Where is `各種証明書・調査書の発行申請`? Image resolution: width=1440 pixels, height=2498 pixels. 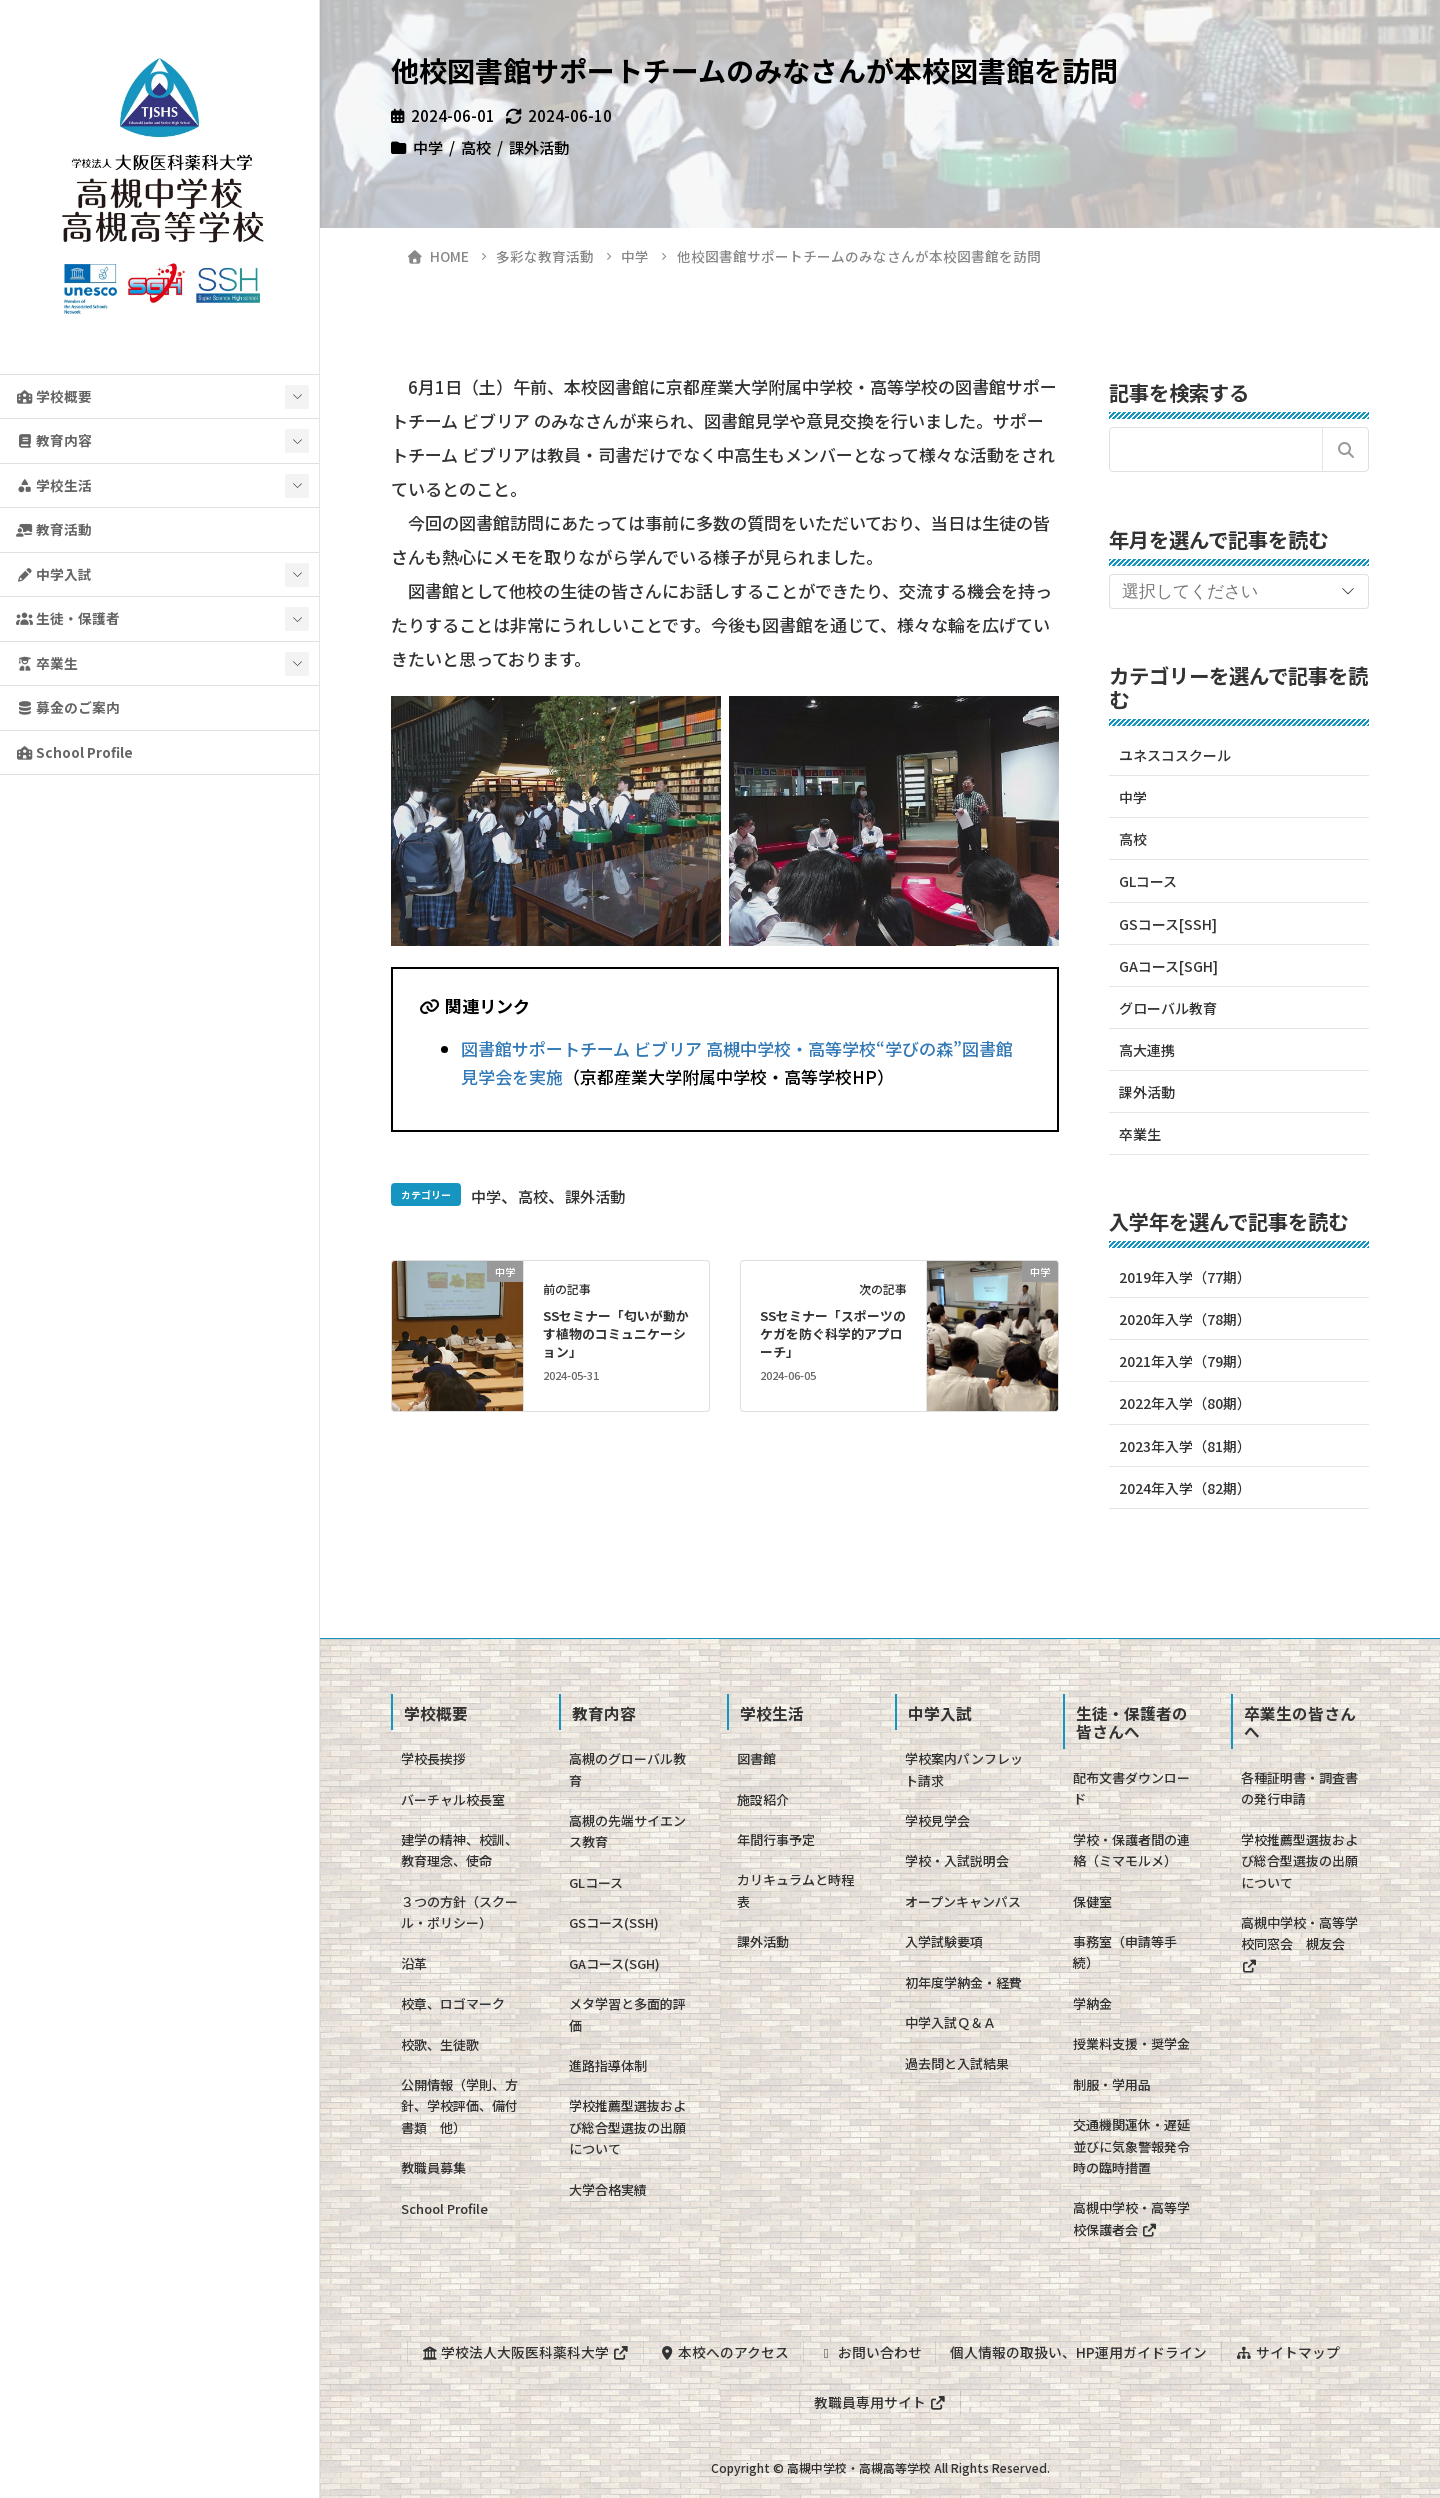 各種証明書・調査書の発行申請 is located at coordinates (1299, 1788).